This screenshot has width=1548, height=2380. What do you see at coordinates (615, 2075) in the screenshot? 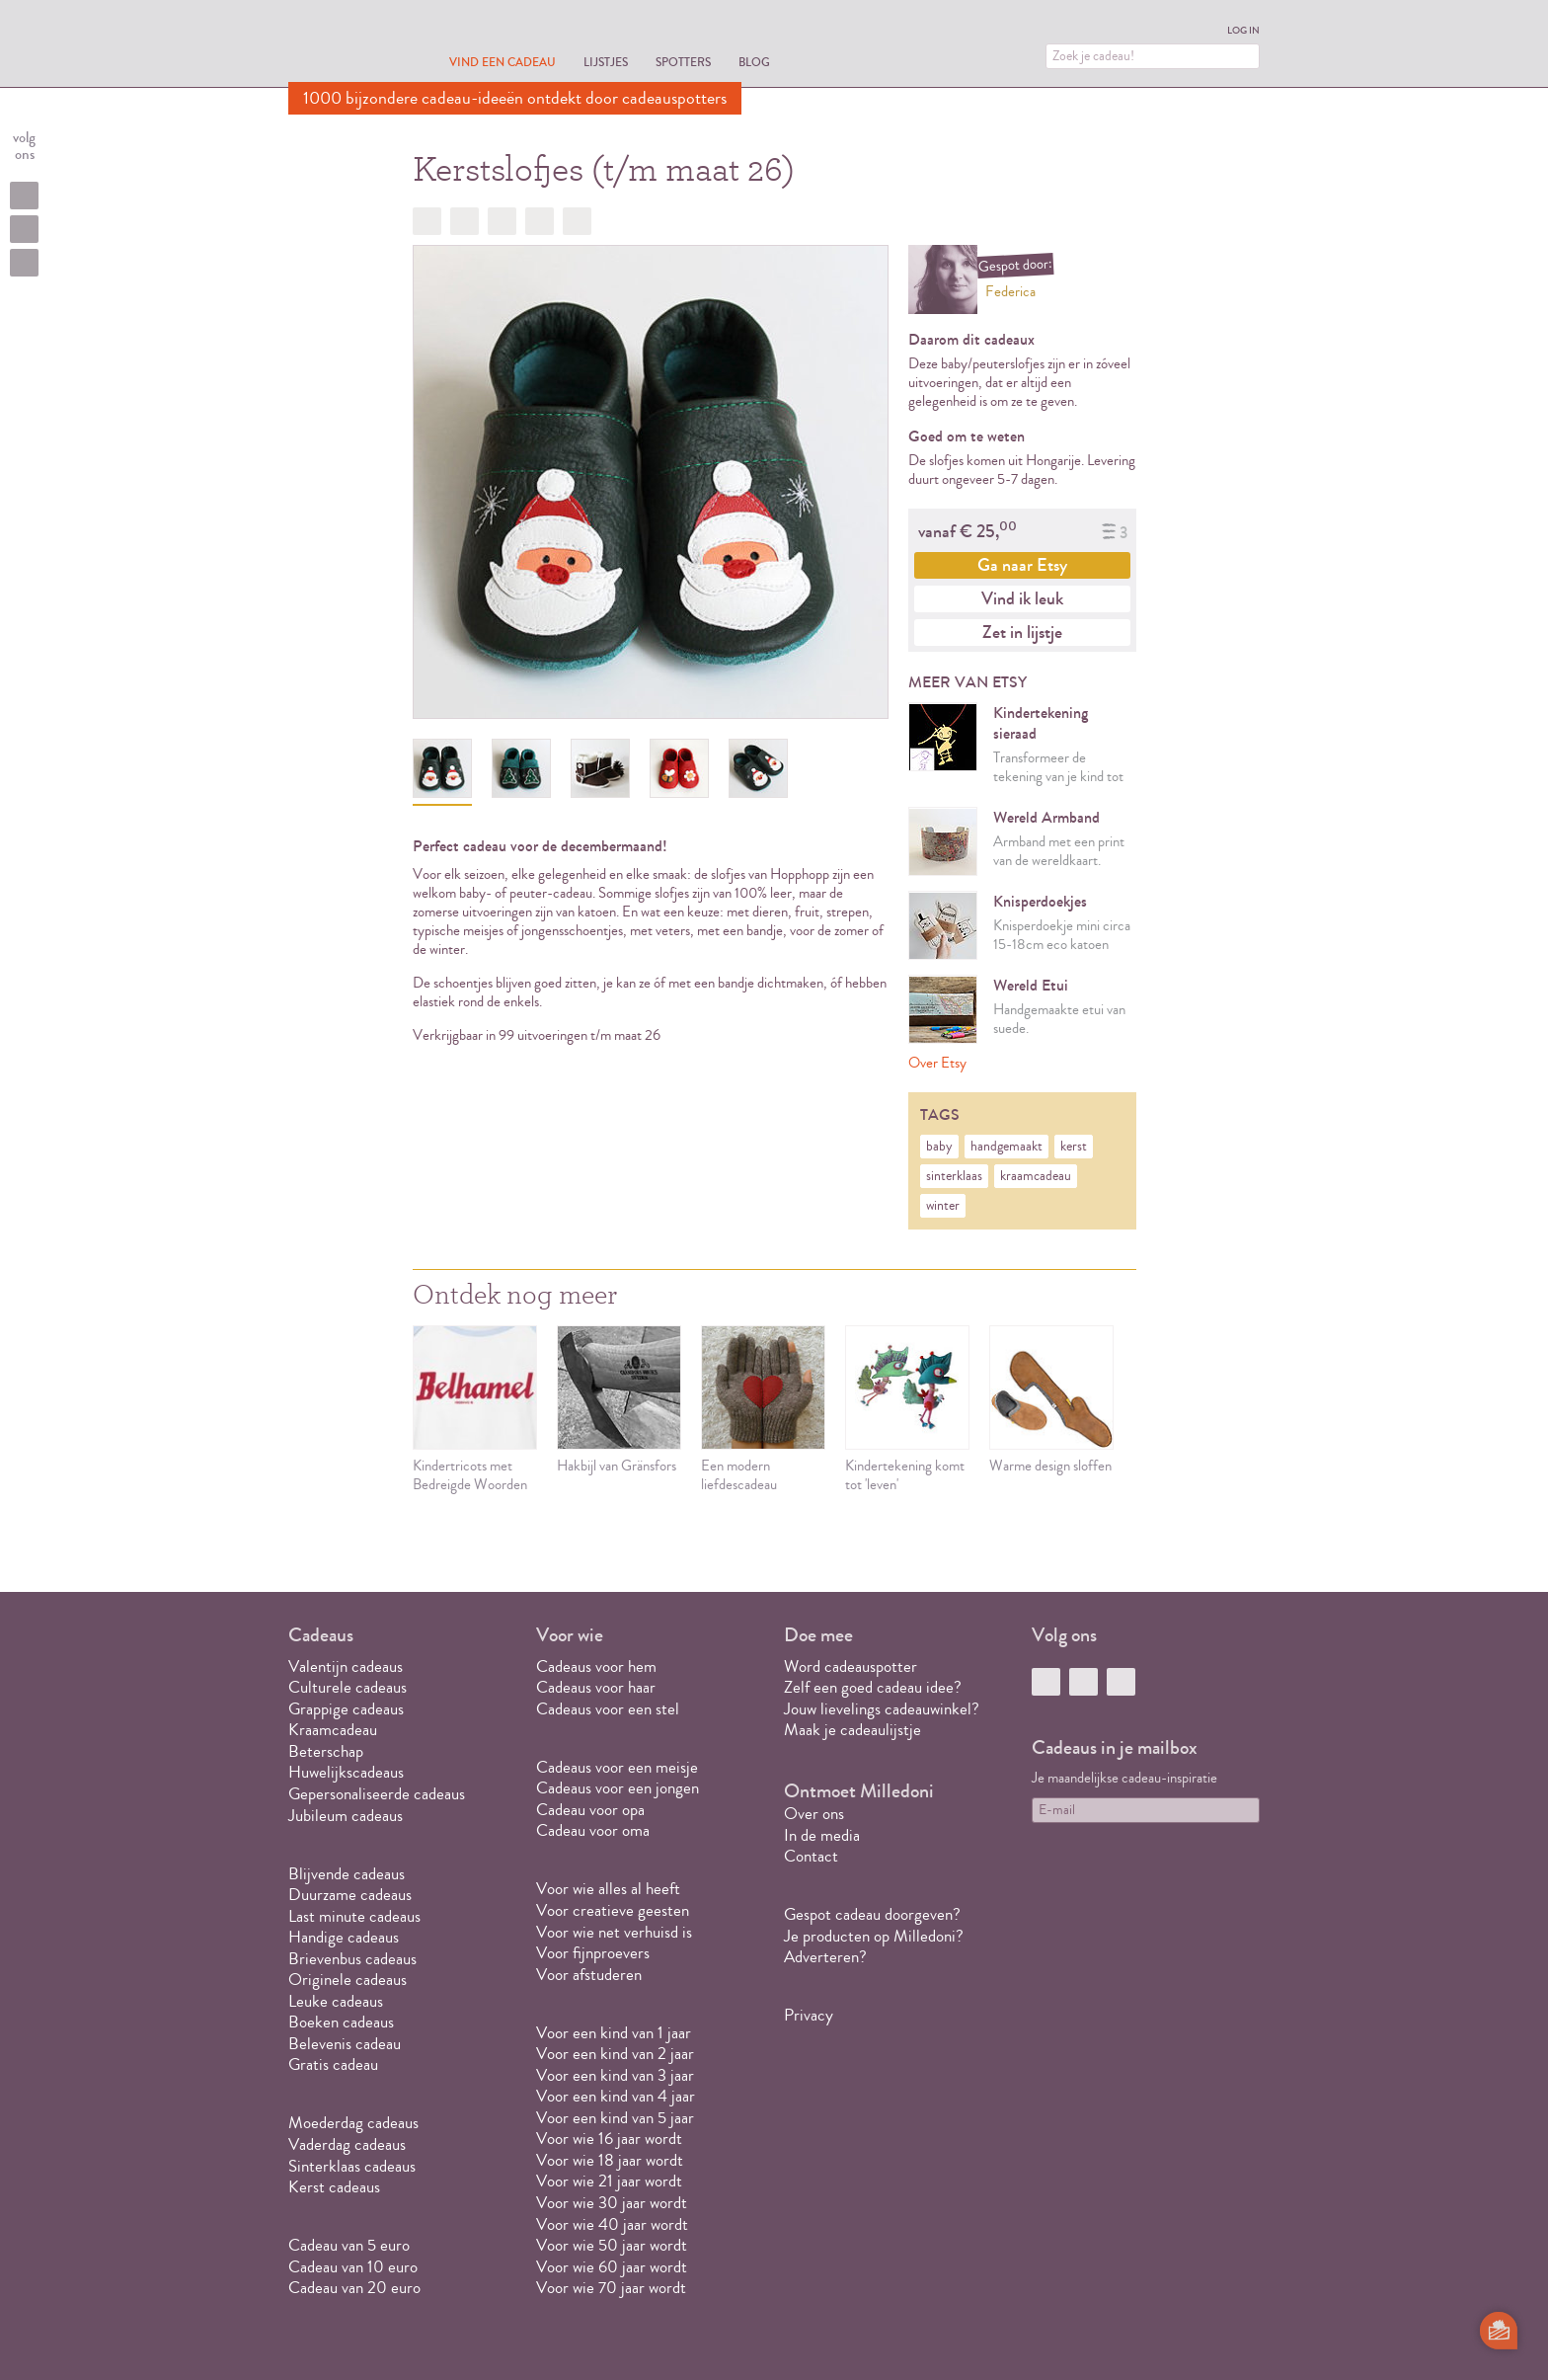
I see `Voor een kind van 3 jaar` at bounding box center [615, 2075].